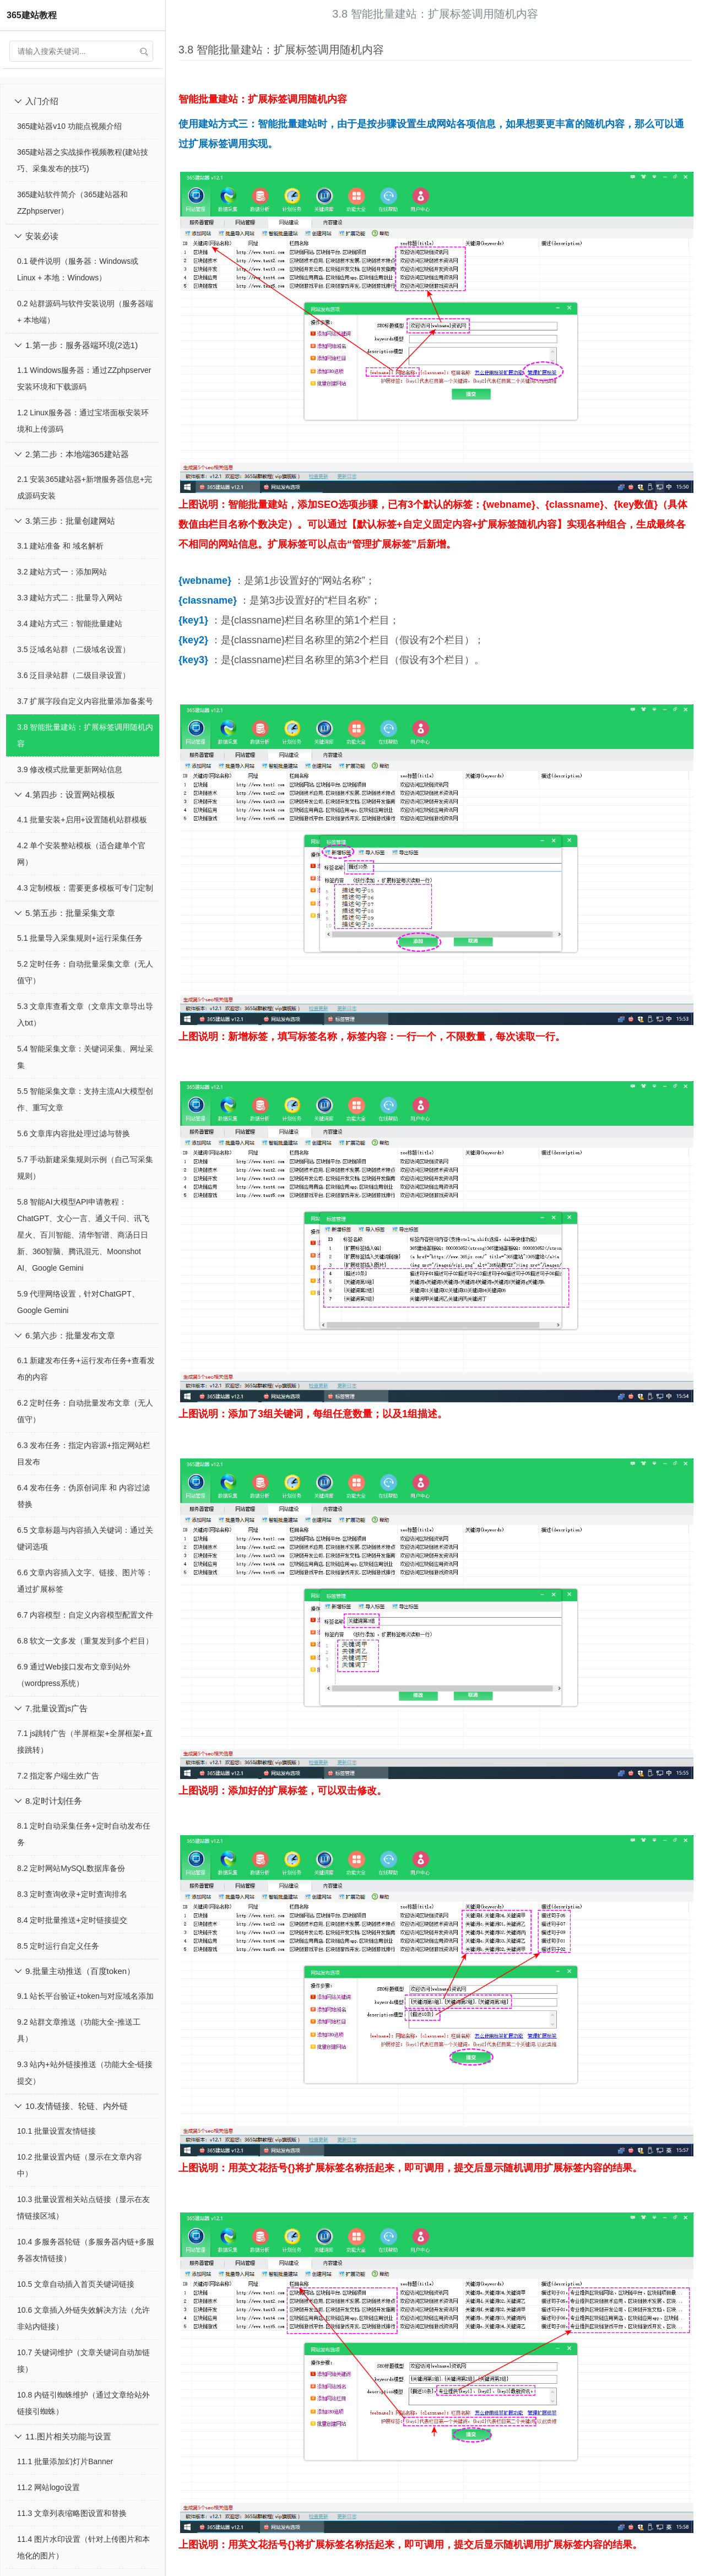 Image resolution: width=705 pixels, height=2576 pixels. Describe the element at coordinates (83, 2403) in the screenshot. I see `10.8 内链引蜘蛛维护（通过文章给站外链接引蜘蛛）` at that location.